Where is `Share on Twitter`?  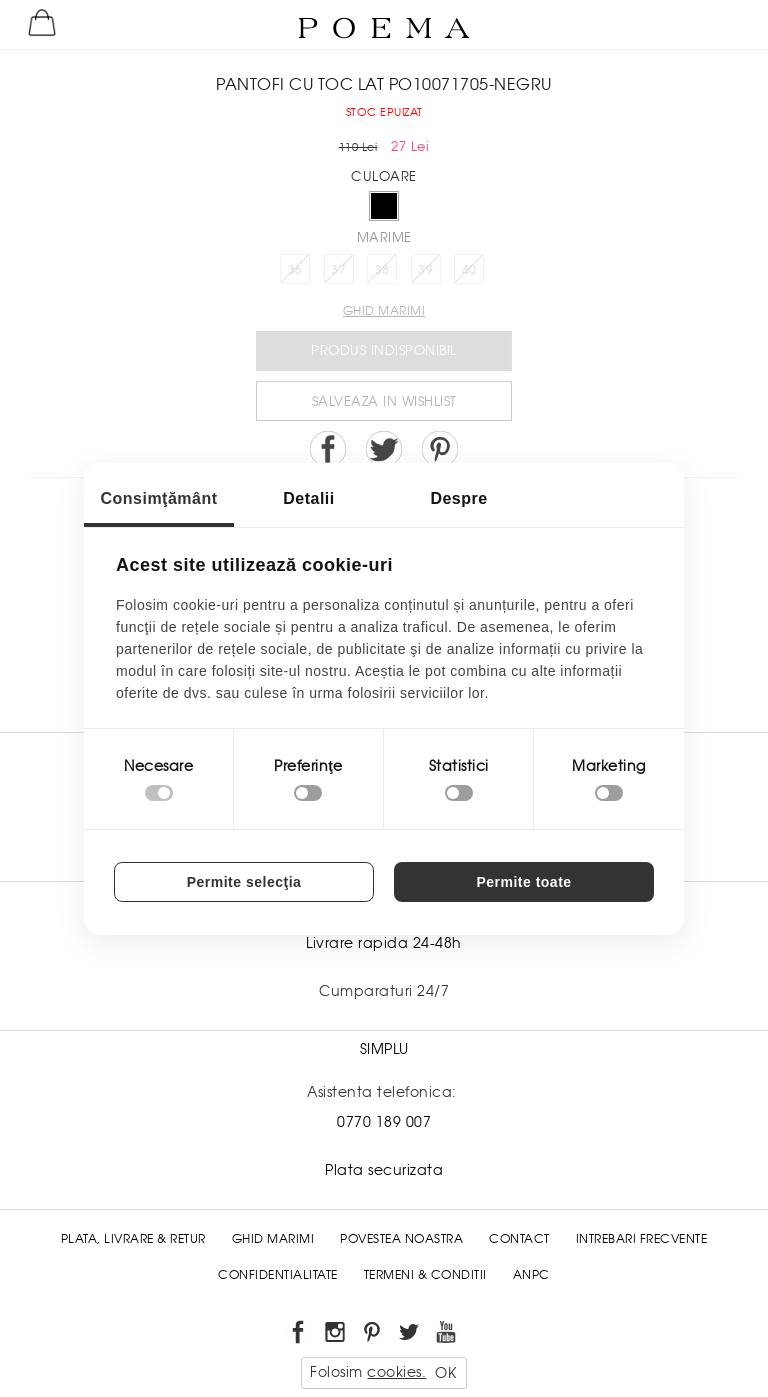
Share on Twitter is located at coordinates (384, 449).